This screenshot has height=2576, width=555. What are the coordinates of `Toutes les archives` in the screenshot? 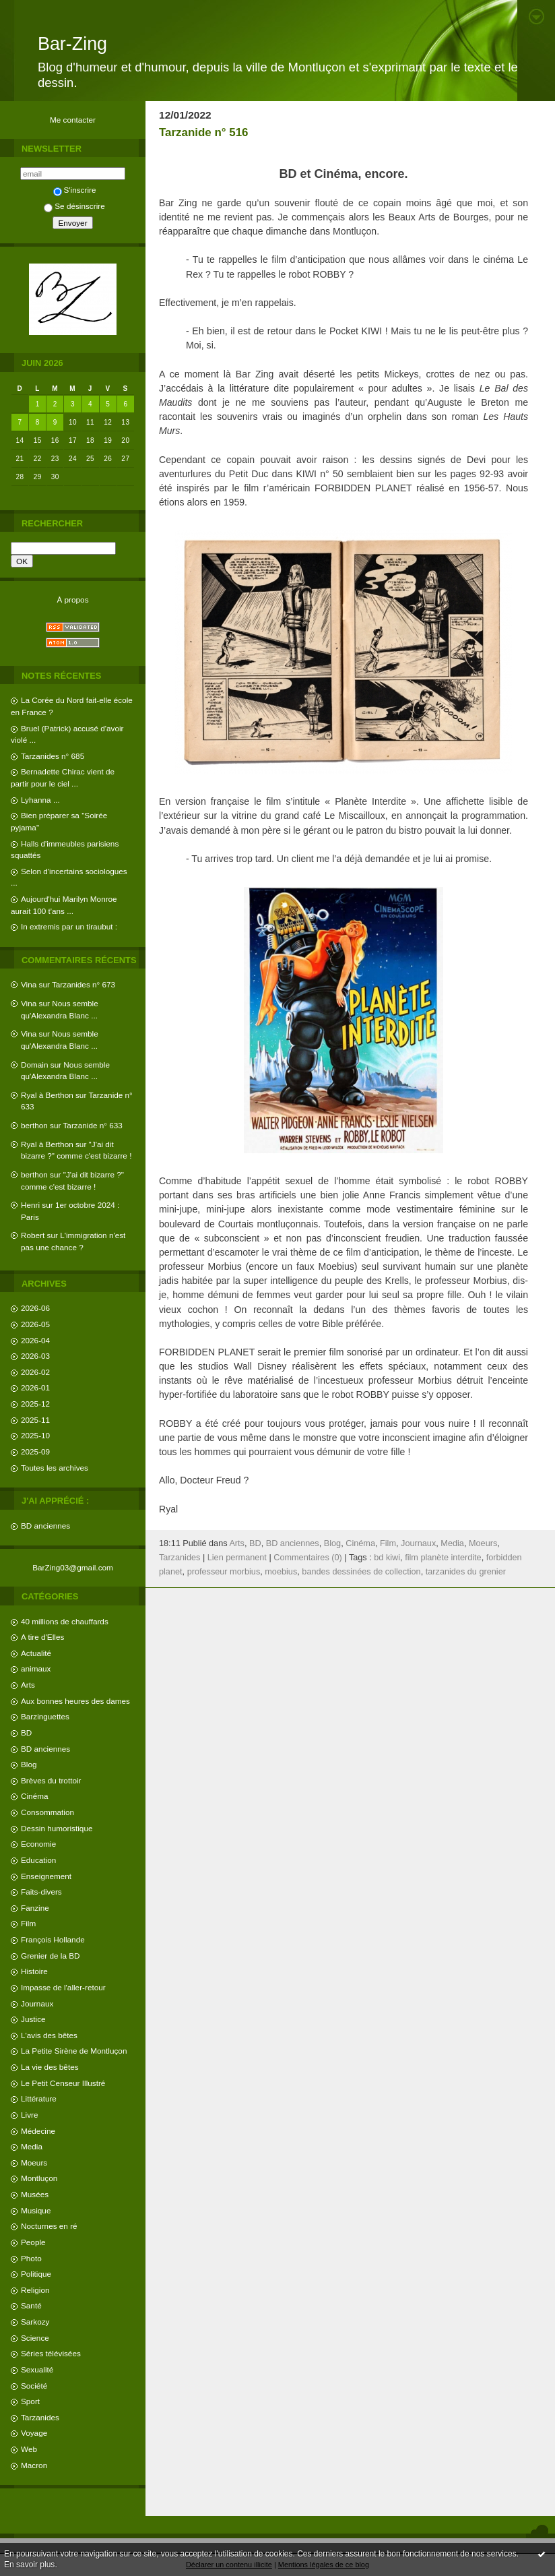 It's located at (54, 1467).